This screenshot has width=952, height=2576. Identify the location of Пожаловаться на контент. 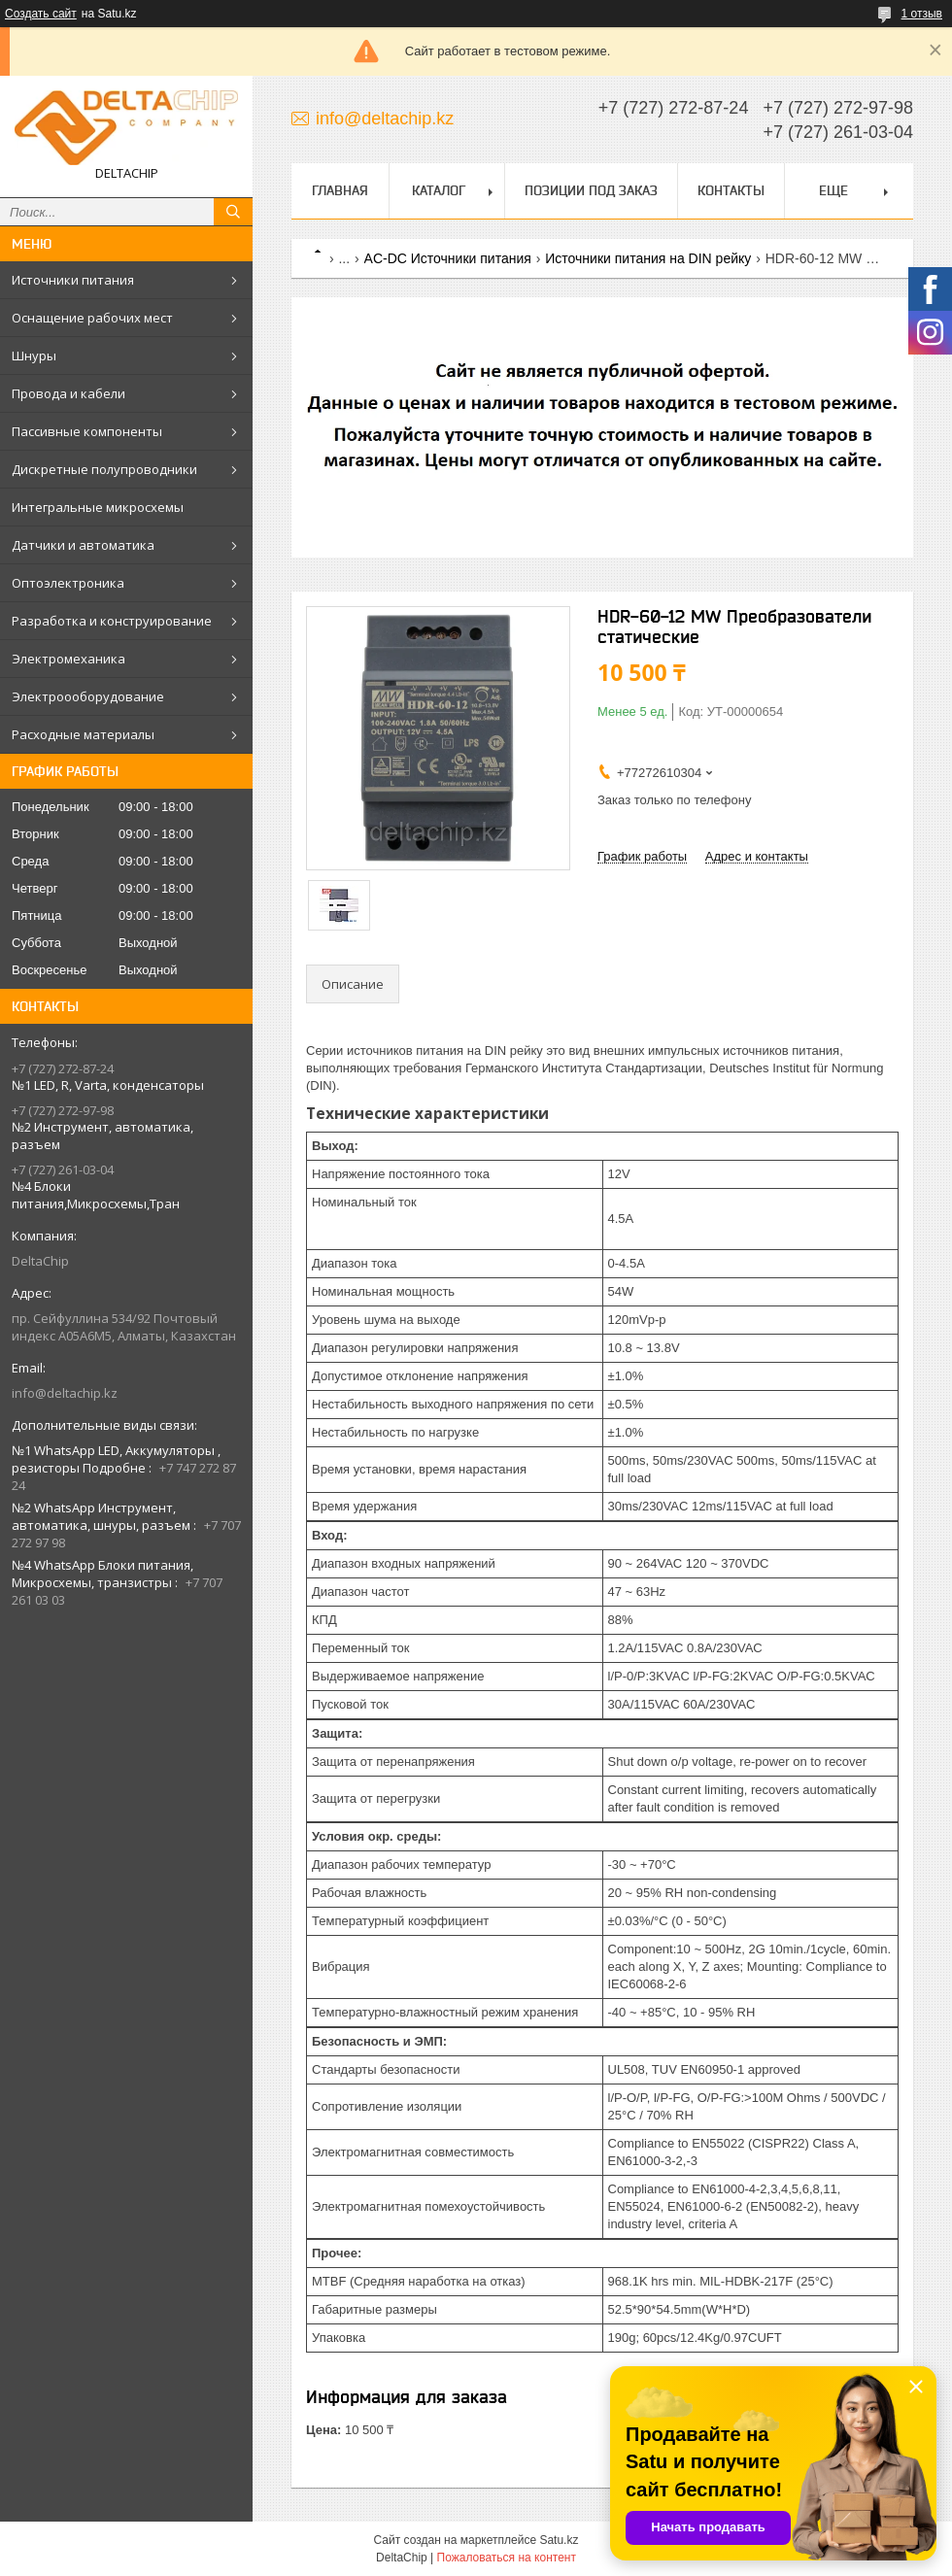
(506, 2557).